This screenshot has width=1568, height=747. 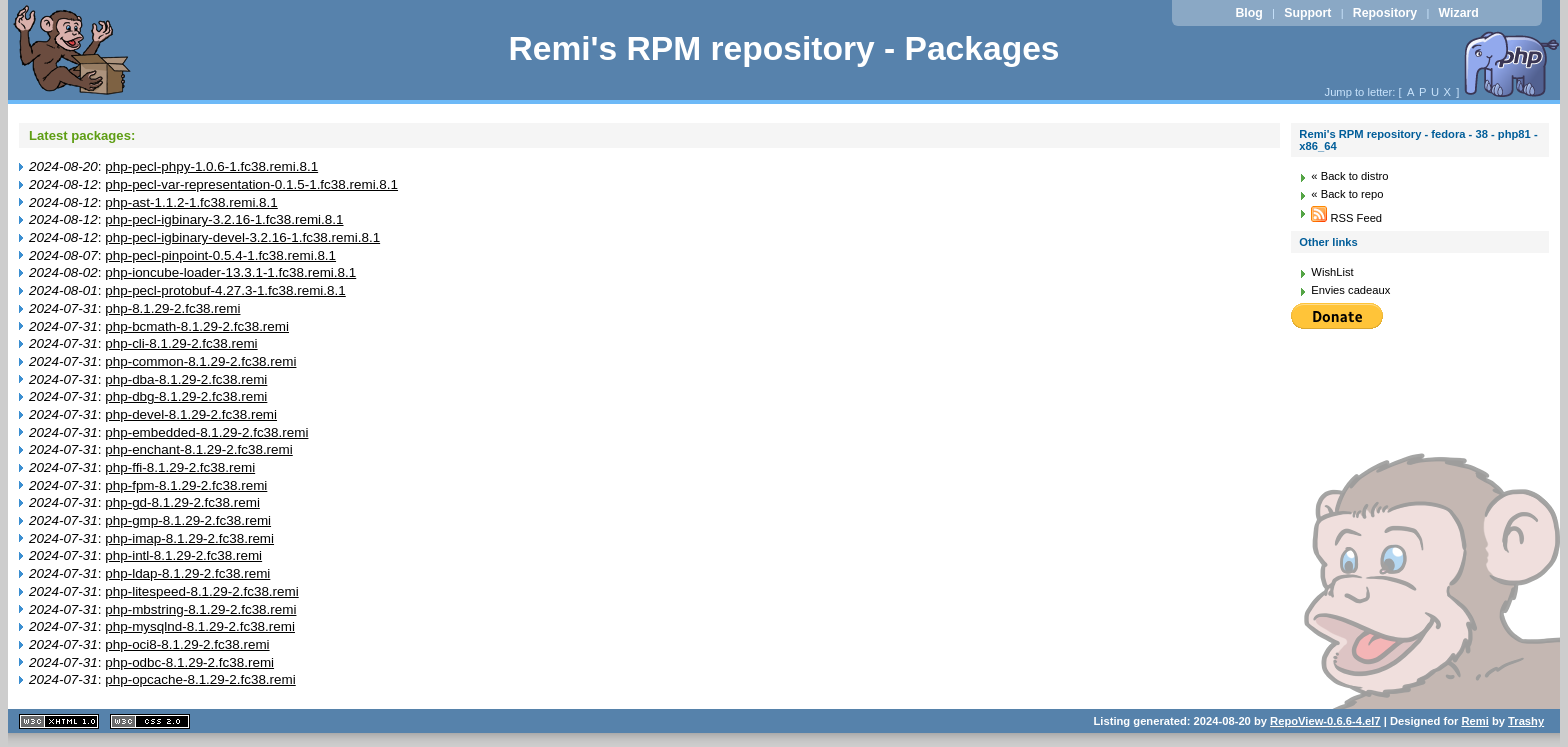 What do you see at coordinates (211, 166) in the screenshot?
I see `php-pecl-phpy-1.0.6-1.fc38.remi.8.1` at bounding box center [211, 166].